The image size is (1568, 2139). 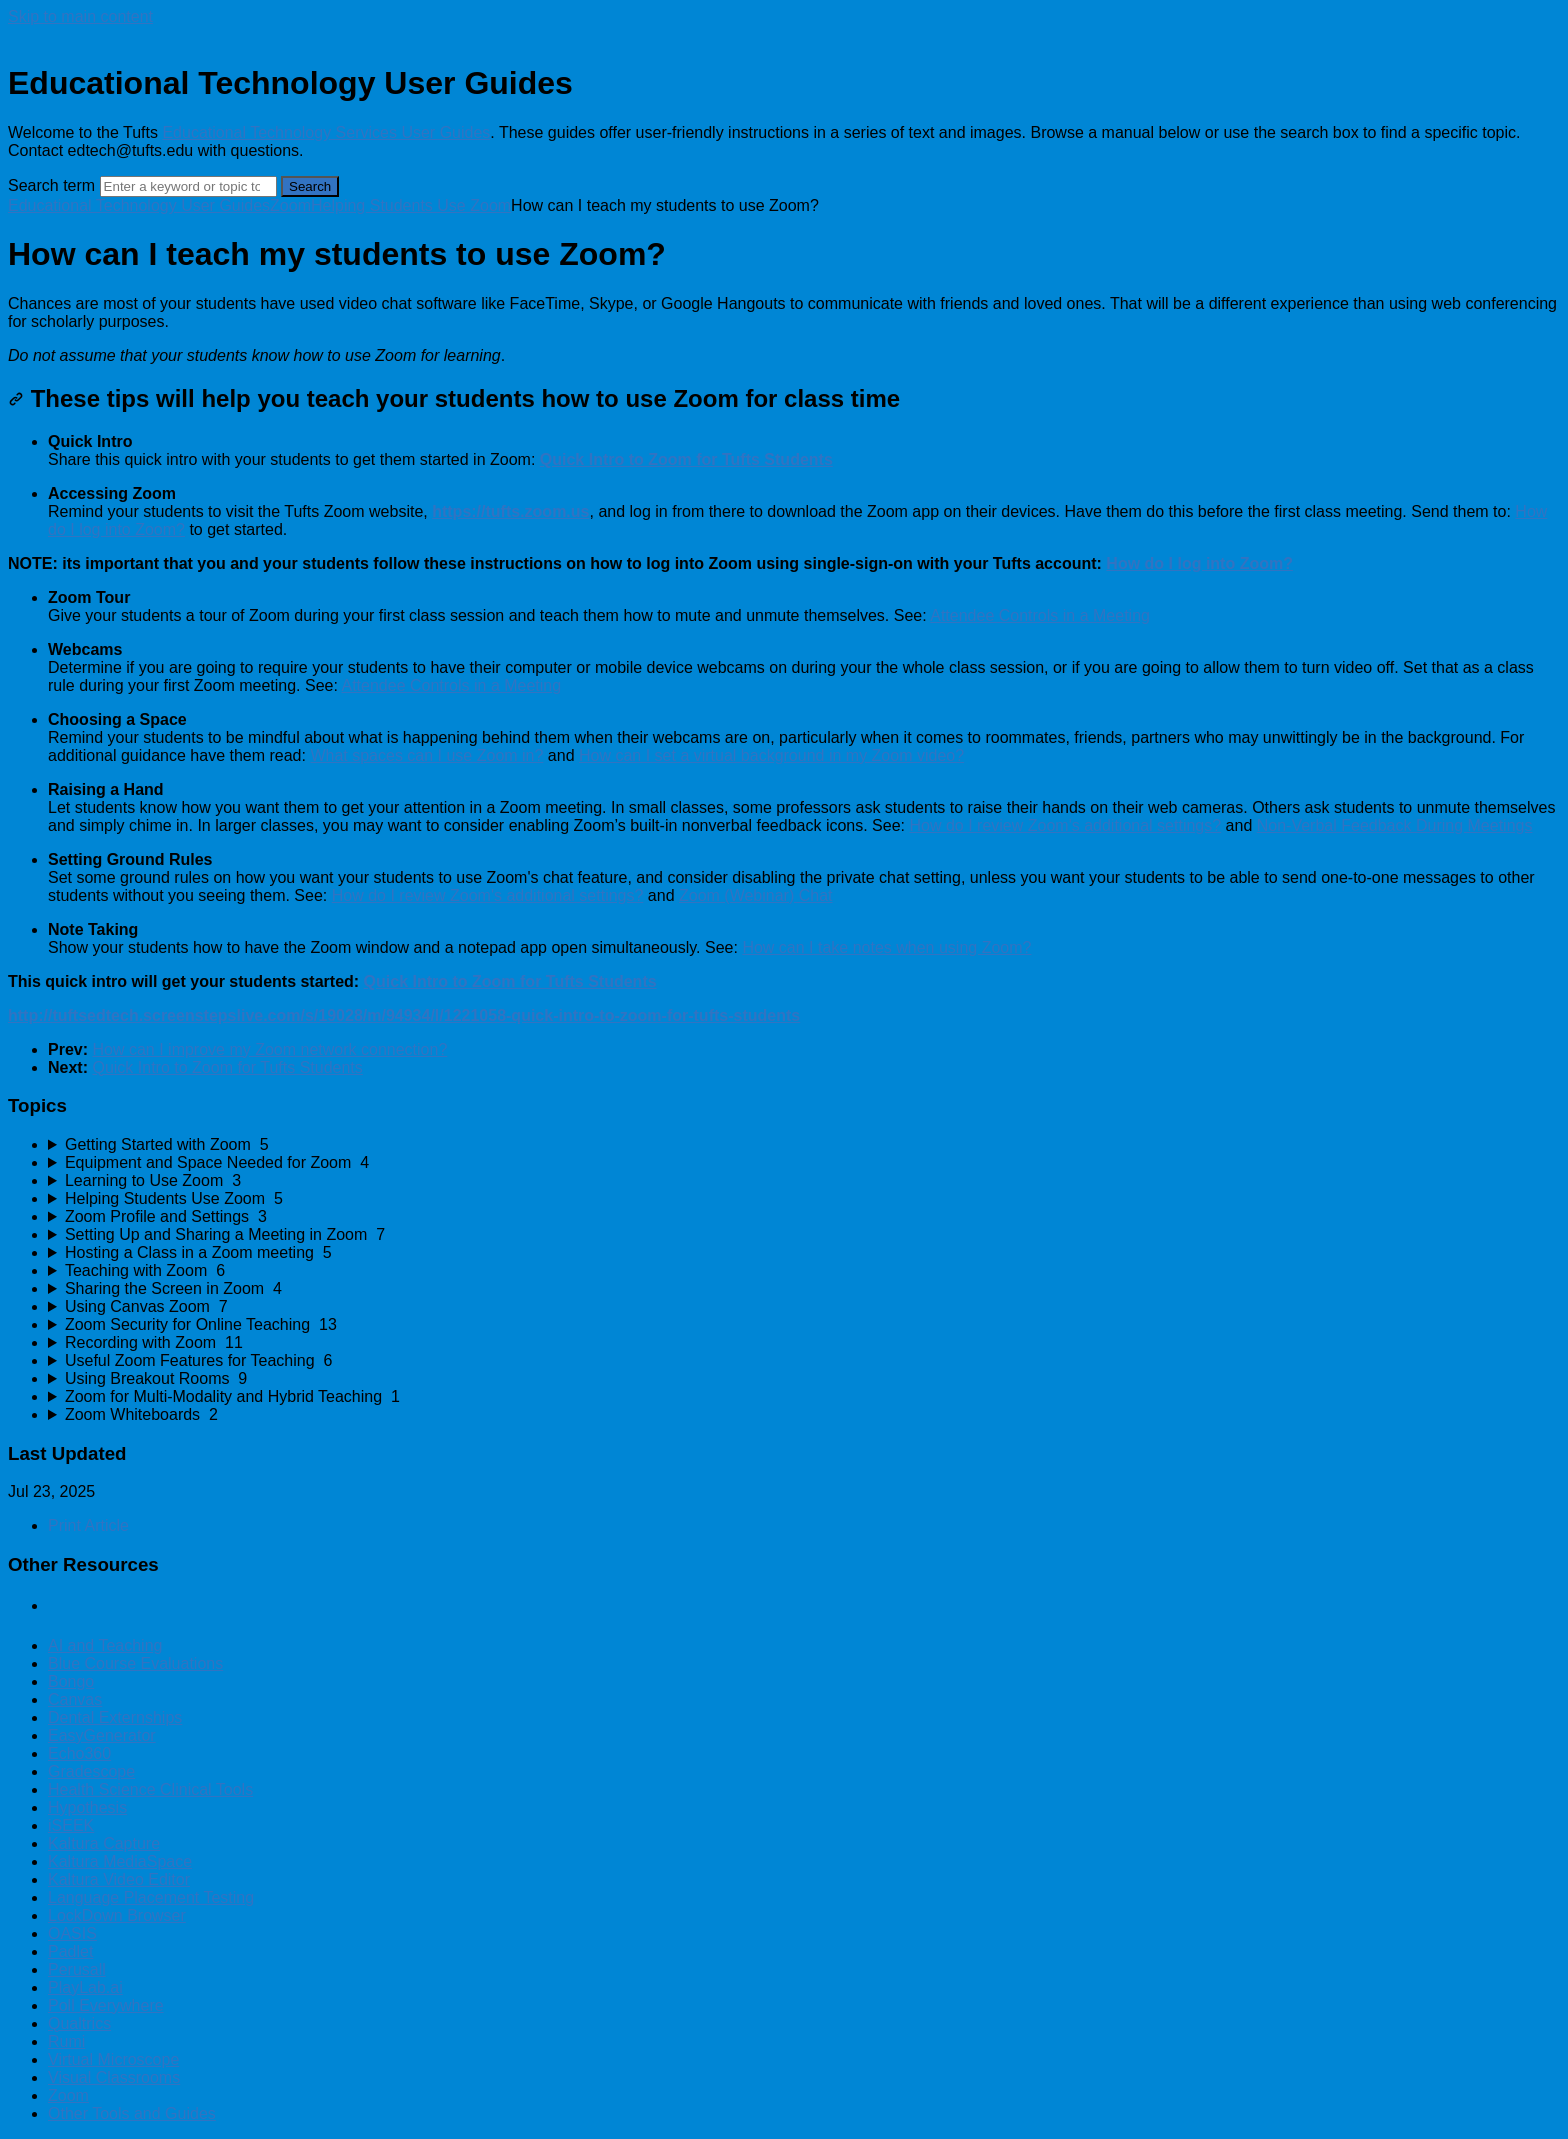 What do you see at coordinates (290, 205) in the screenshot?
I see `Zoom` at bounding box center [290, 205].